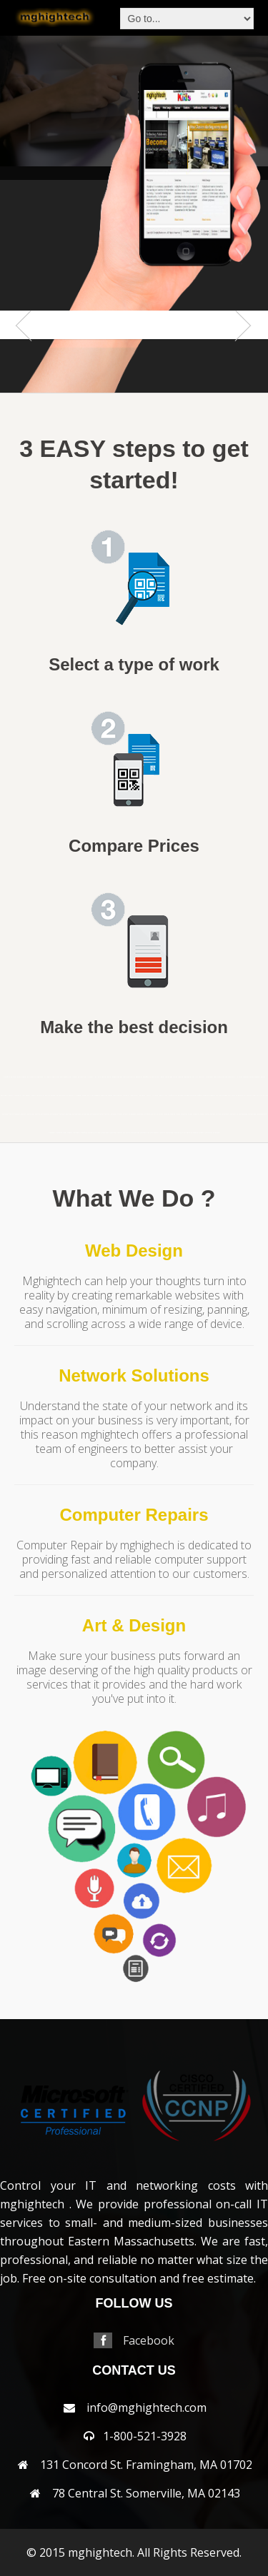 Image resolution: width=268 pixels, height=2576 pixels. What do you see at coordinates (177, 1133) in the screenshot?
I see `weymouth` at bounding box center [177, 1133].